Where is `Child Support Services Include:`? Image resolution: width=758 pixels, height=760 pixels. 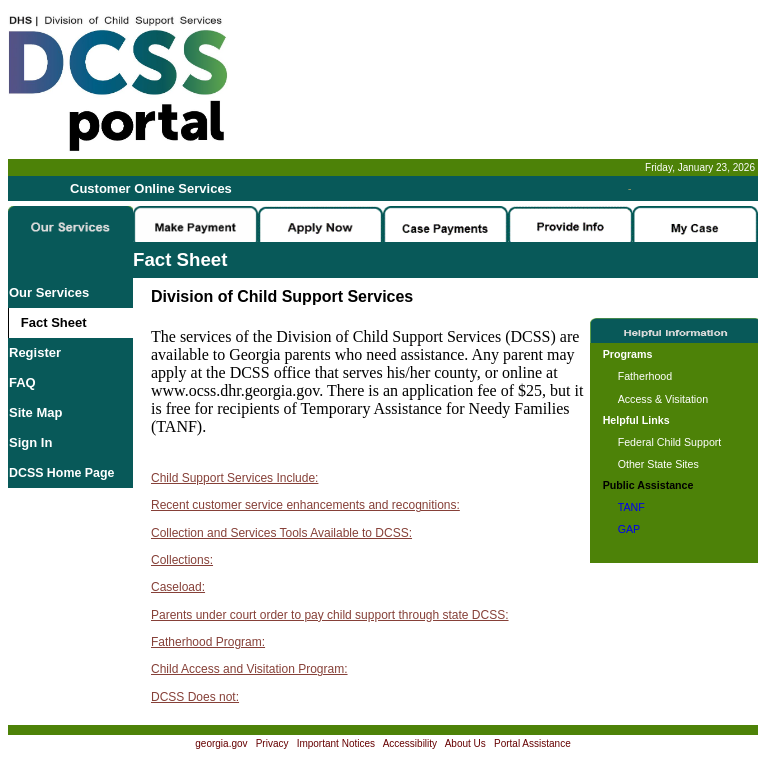 Child Support Services Include: is located at coordinates (234, 478).